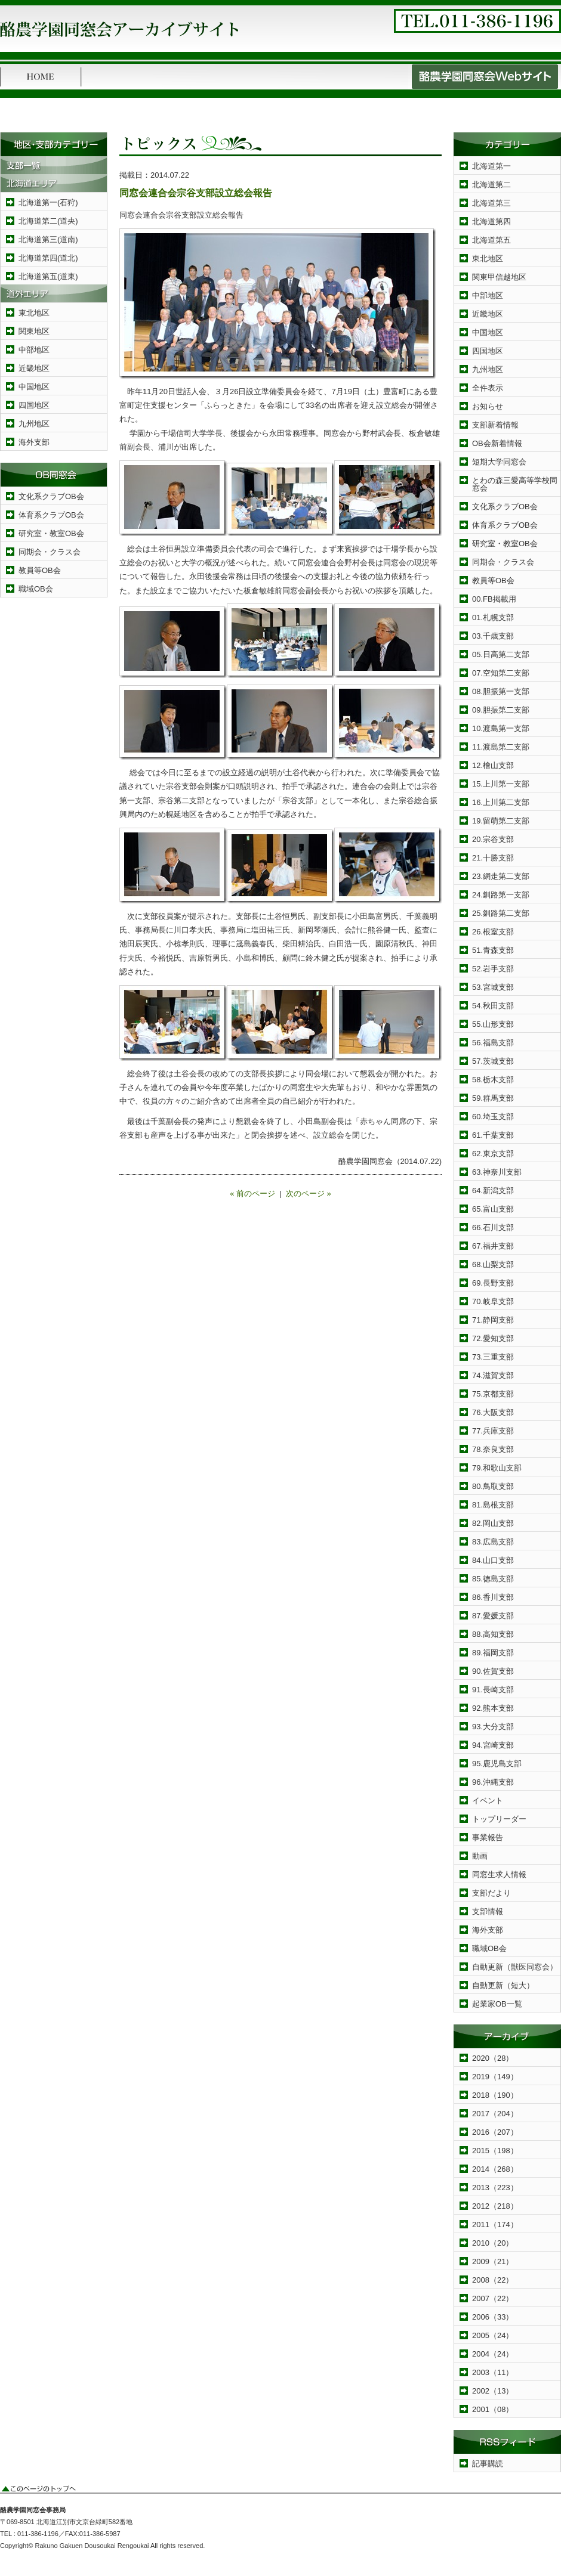 This screenshot has height=2576, width=561. What do you see at coordinates (48, 220) in the screenshot?
I see `北海道第二(道央)` at bounding box center [48, 220].